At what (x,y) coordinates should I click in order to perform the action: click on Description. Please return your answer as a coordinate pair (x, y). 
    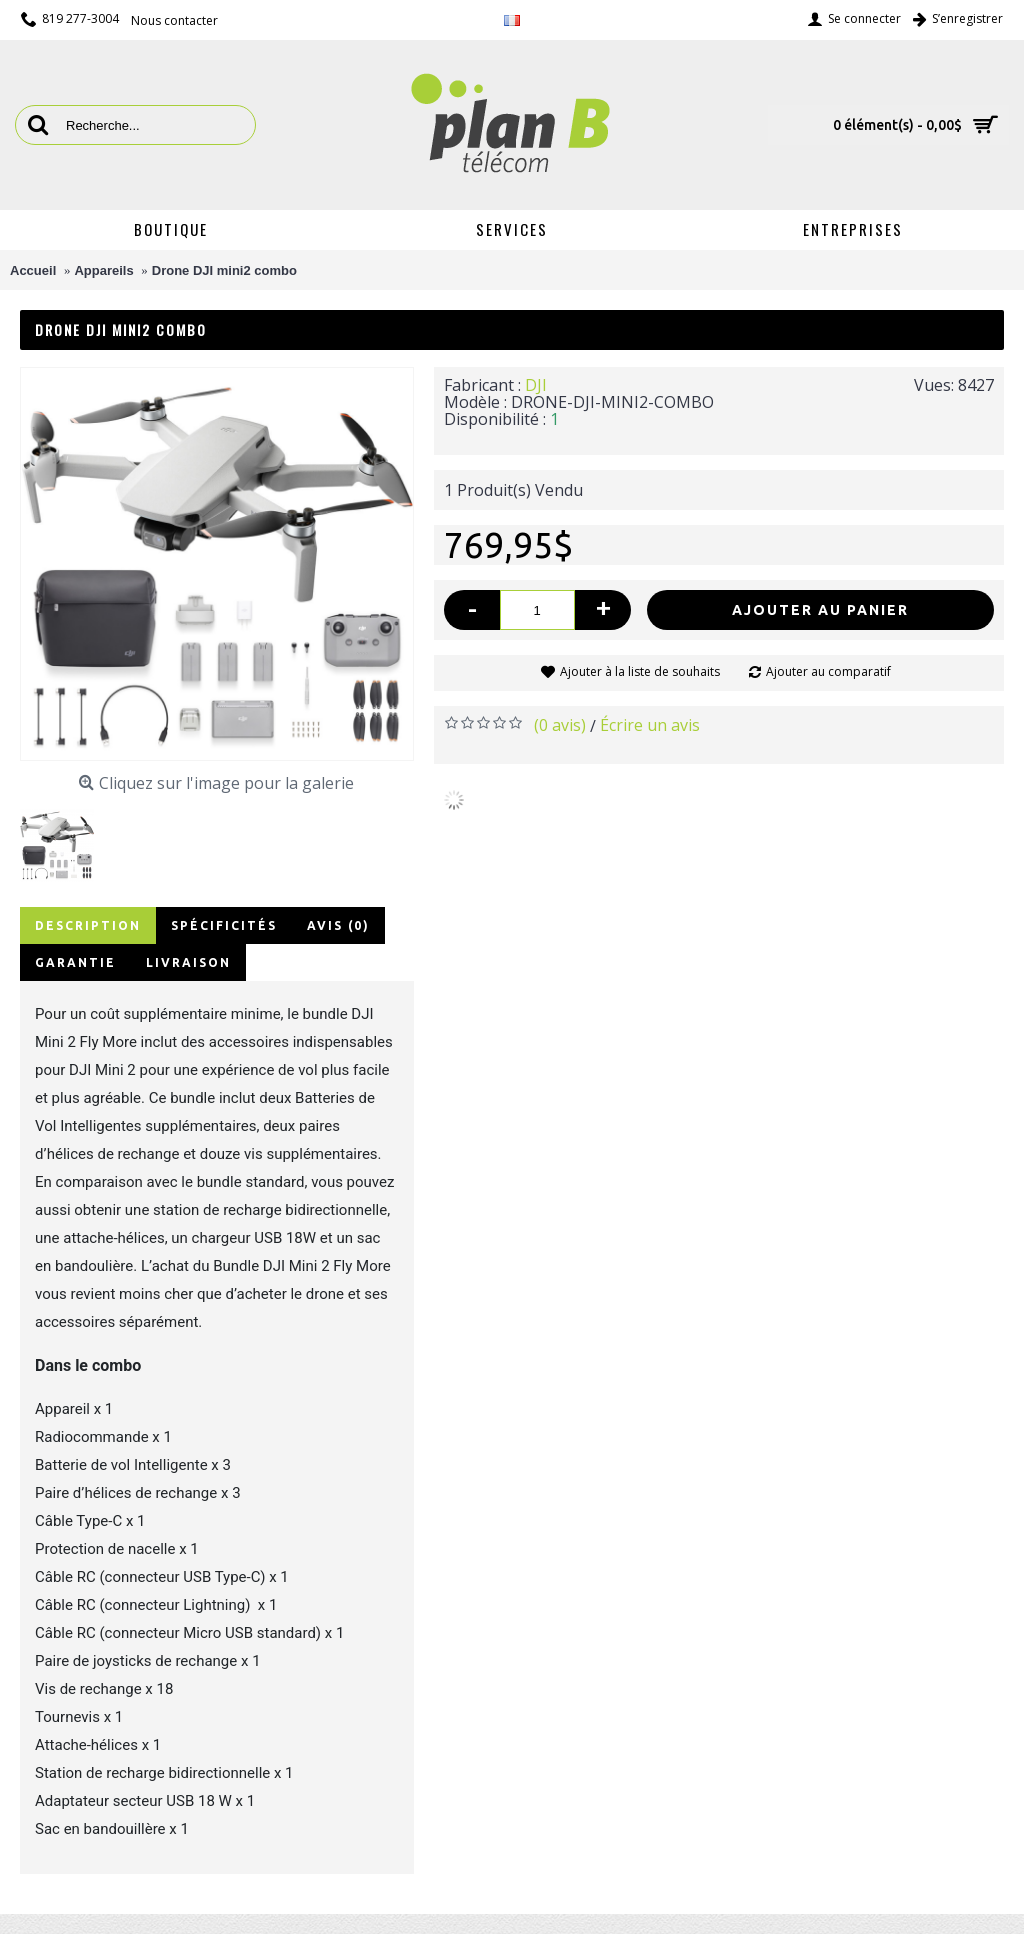
    Looking at the image, I should click on (88, 925).